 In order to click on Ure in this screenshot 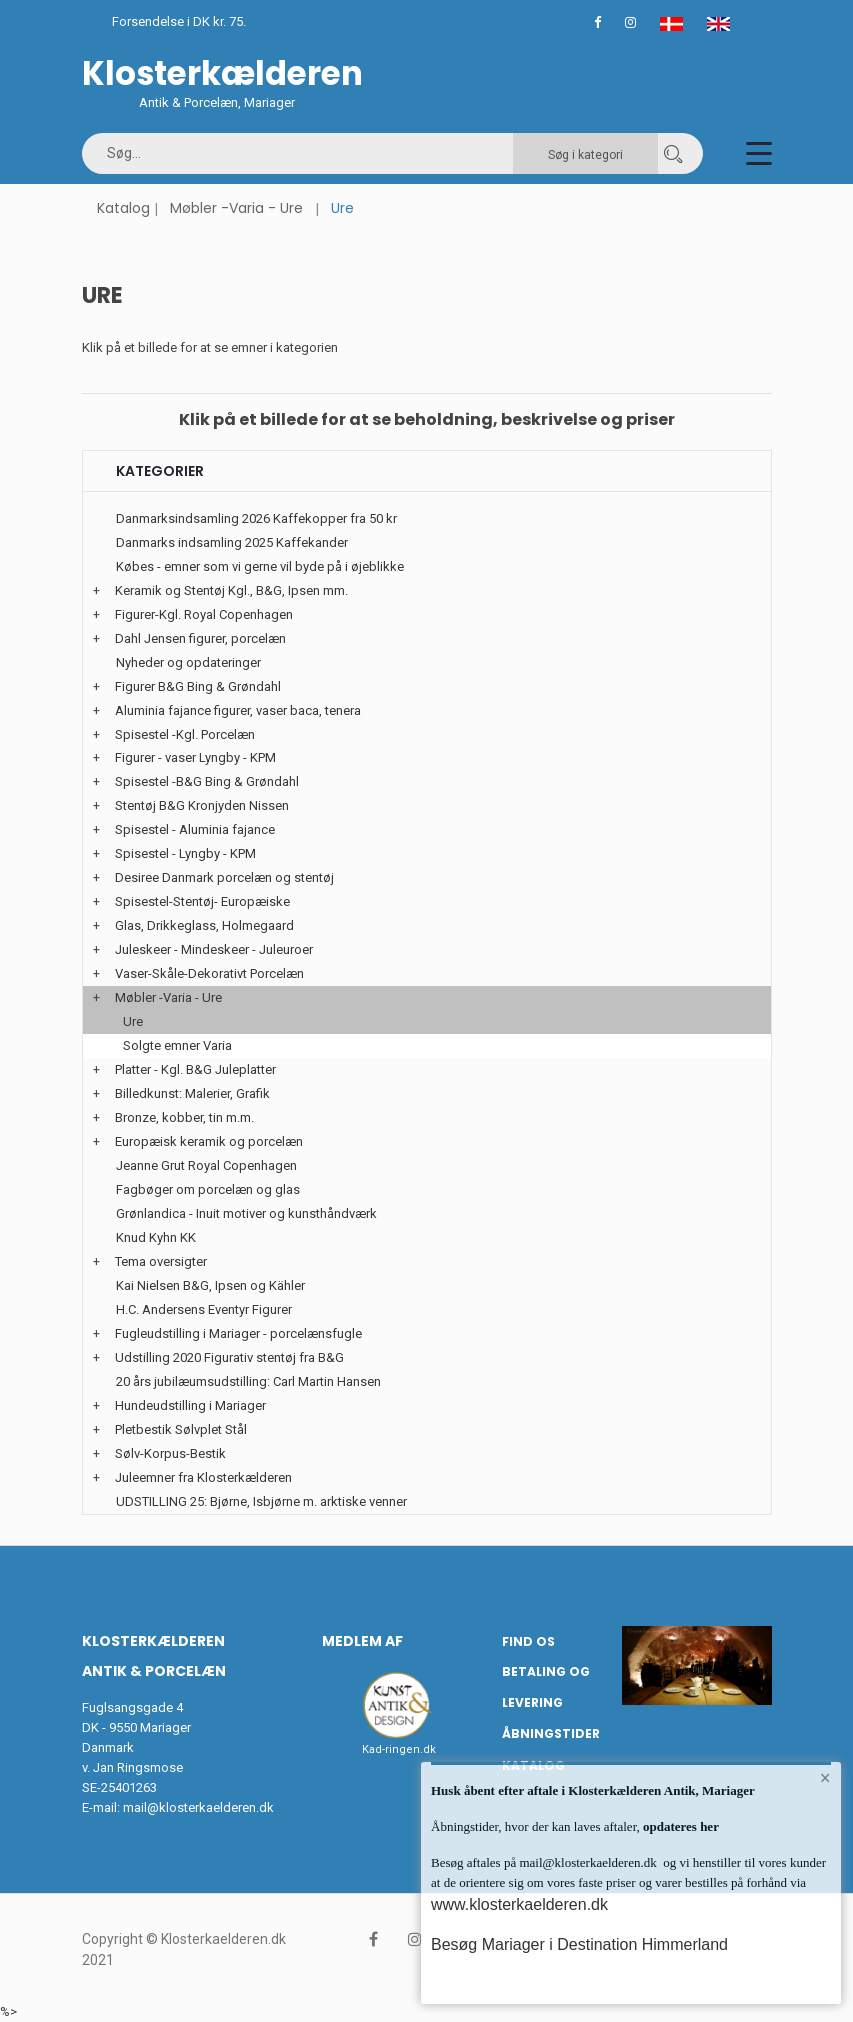, I will do `click(133, 1021)`.